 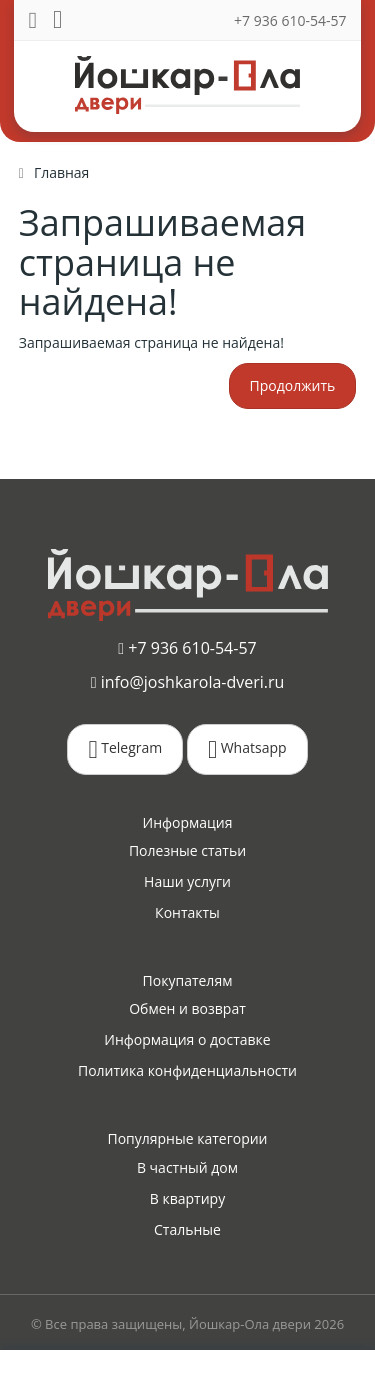 What do you see at coordinates (187, 850) in the screenshot?
I see `Полезные статьи` at bounding box center [187, 850].